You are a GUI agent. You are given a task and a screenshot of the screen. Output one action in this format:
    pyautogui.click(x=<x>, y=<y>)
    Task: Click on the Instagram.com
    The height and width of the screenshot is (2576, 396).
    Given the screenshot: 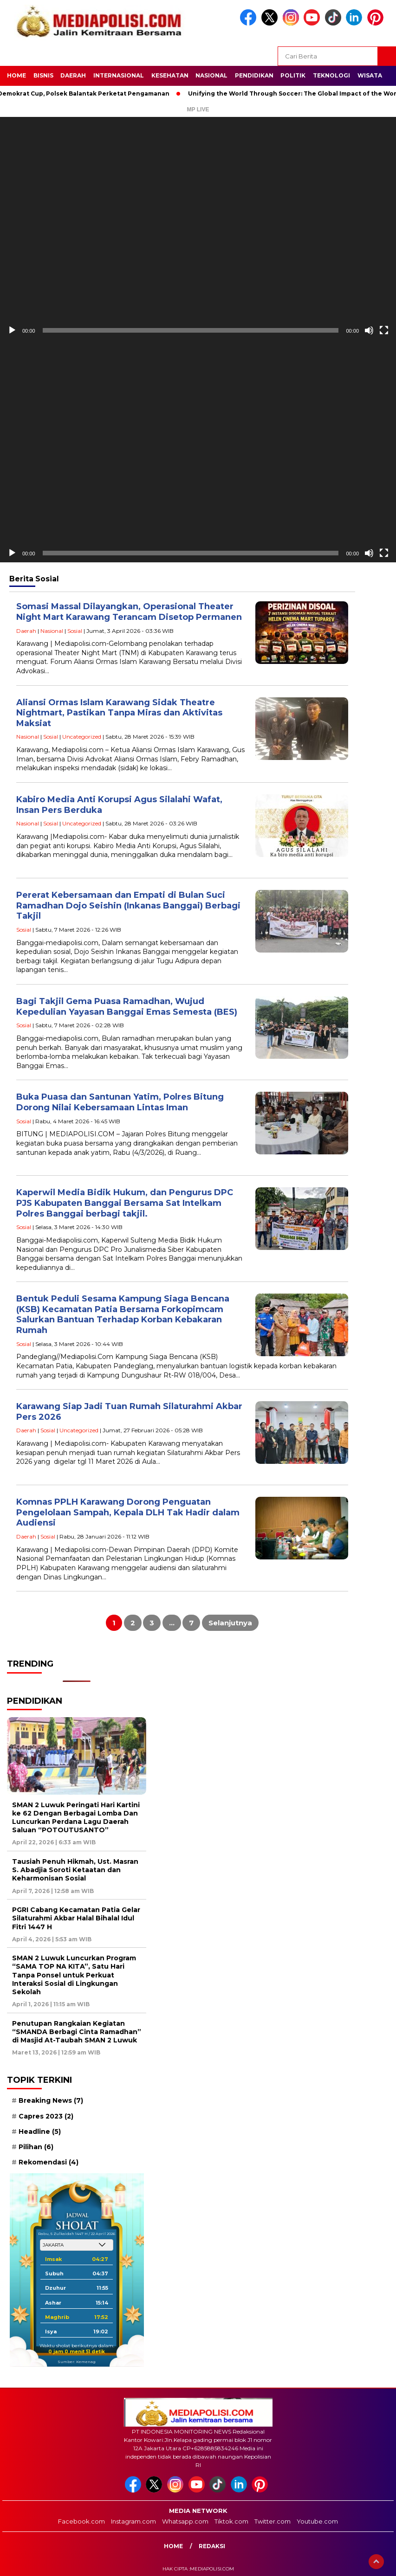 What is the action you would take?
    pyautogui.click(x=133, y=2521)
    